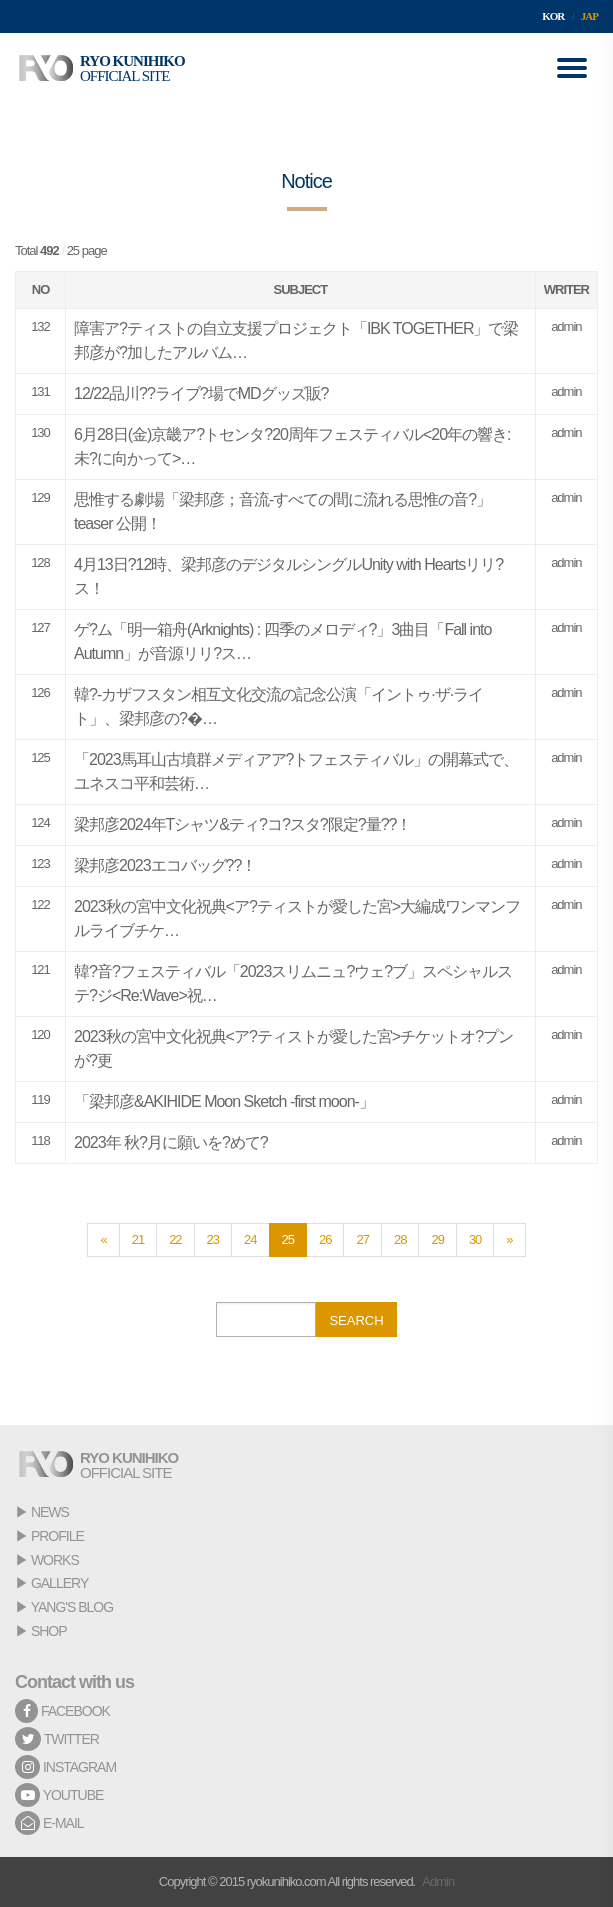 The image size is (613, 1907). I want to click on [Previous], so click(103, 1240).